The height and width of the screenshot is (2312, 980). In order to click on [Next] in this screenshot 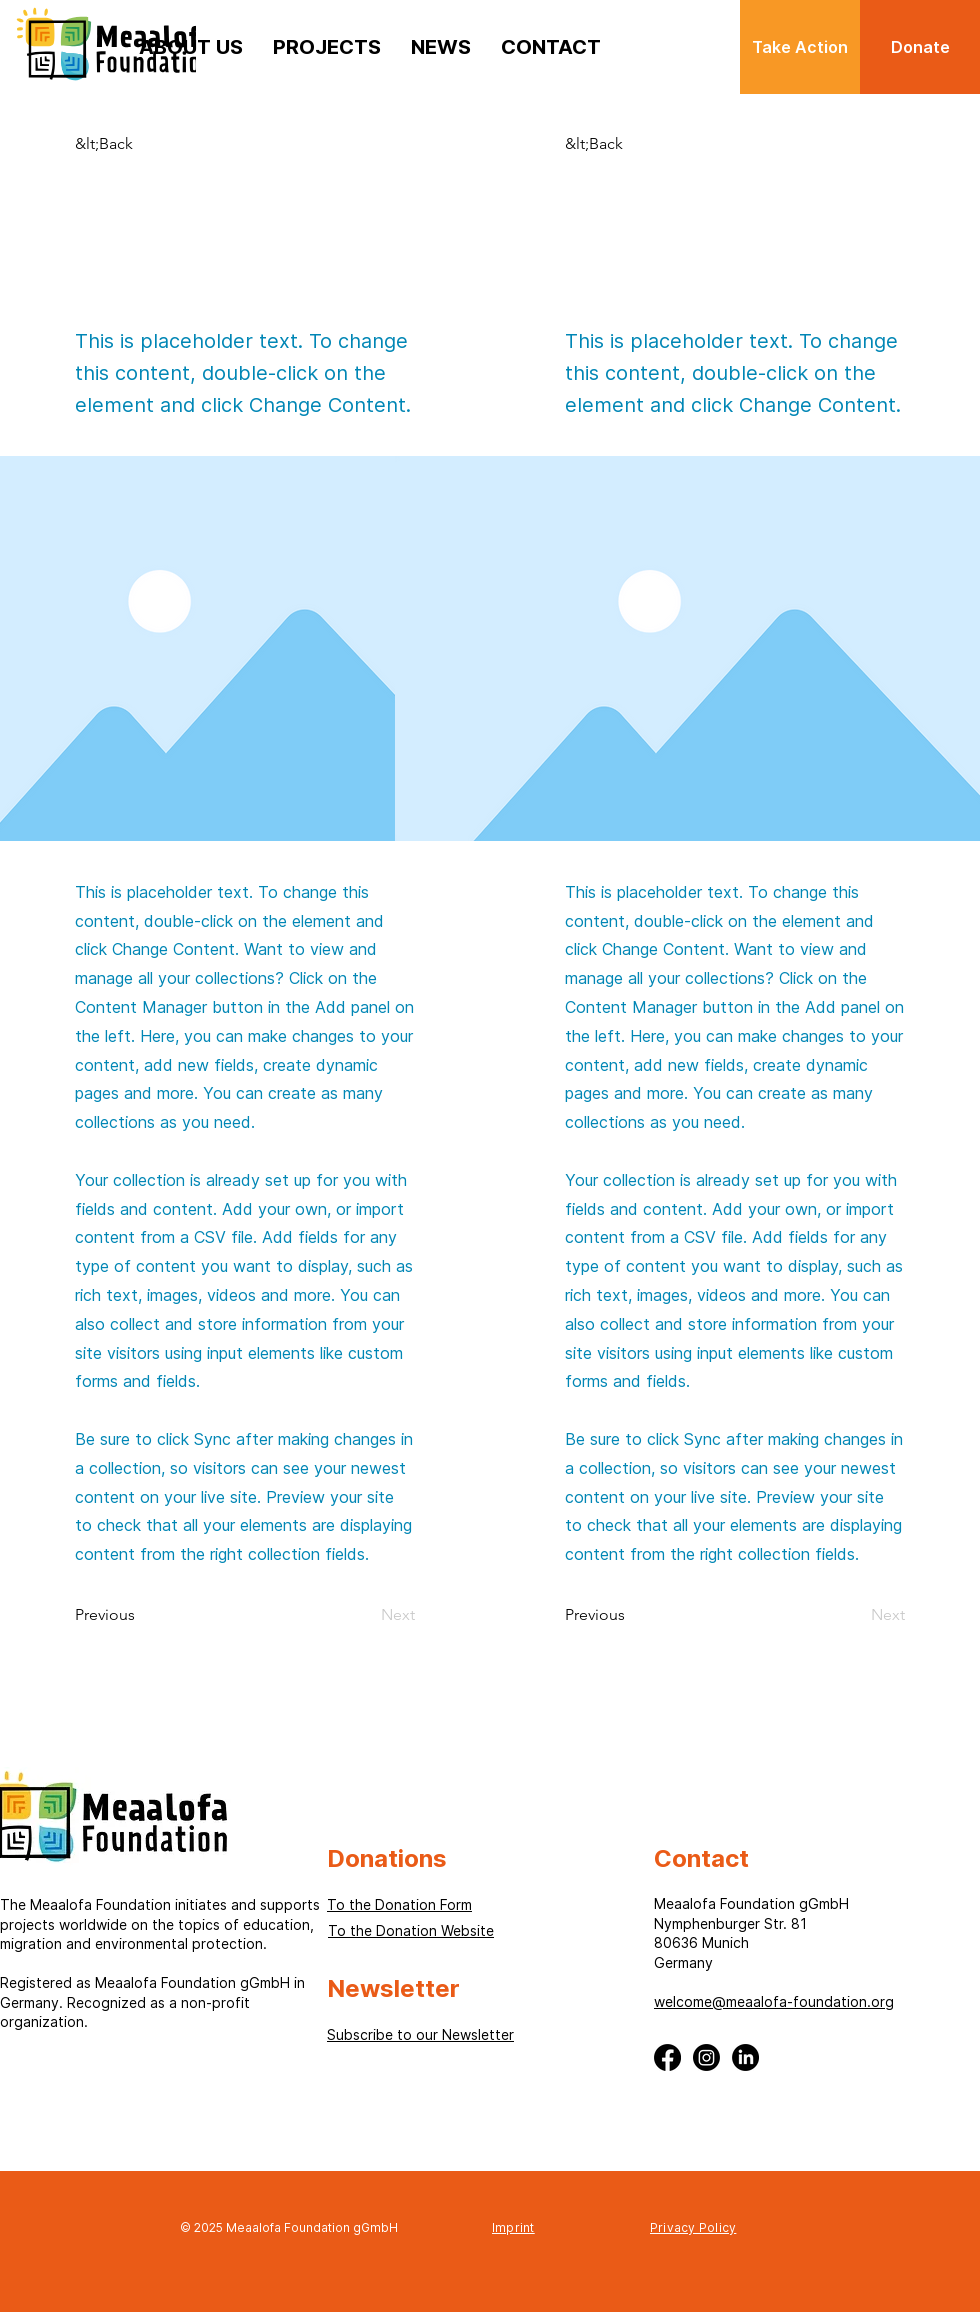, I will do `click(390, 1615)`.